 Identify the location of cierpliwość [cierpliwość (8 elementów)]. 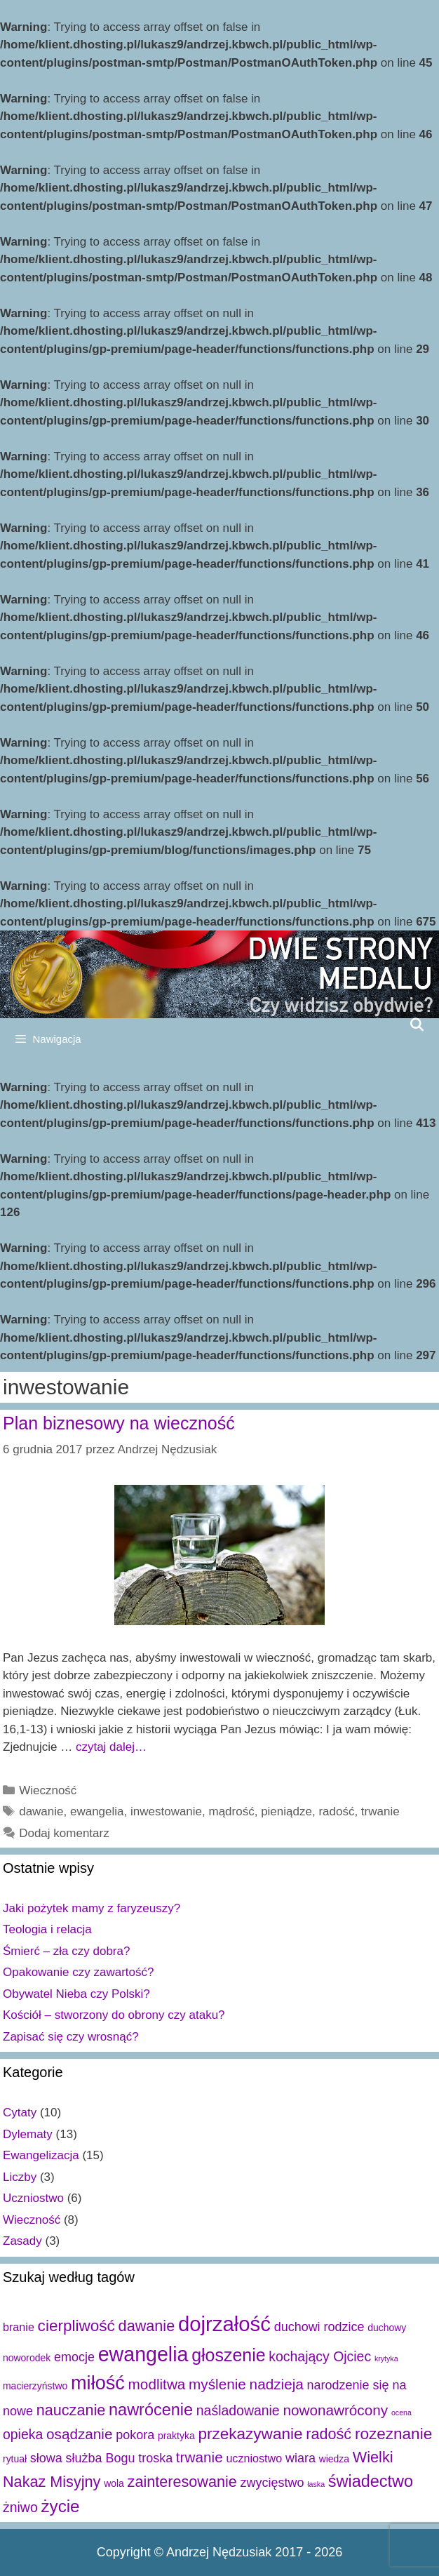
(76, 2326).